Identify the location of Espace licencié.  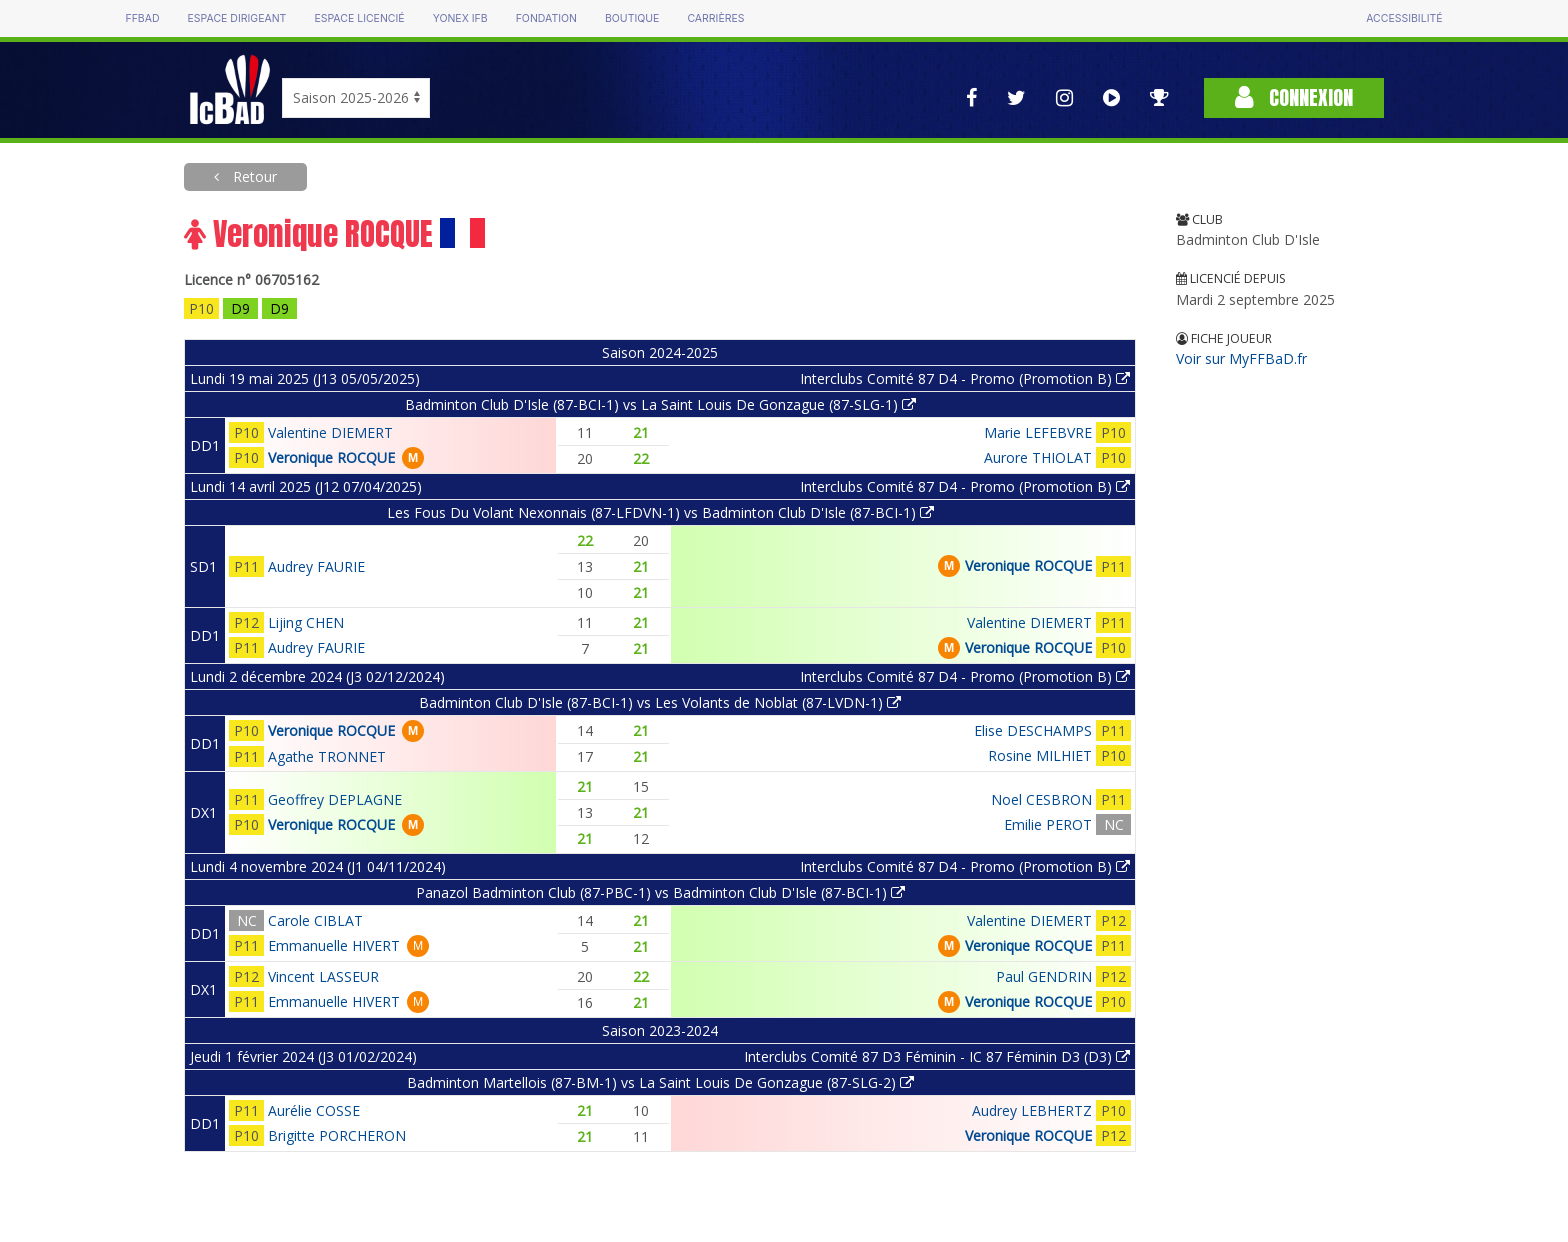
(359, 18).